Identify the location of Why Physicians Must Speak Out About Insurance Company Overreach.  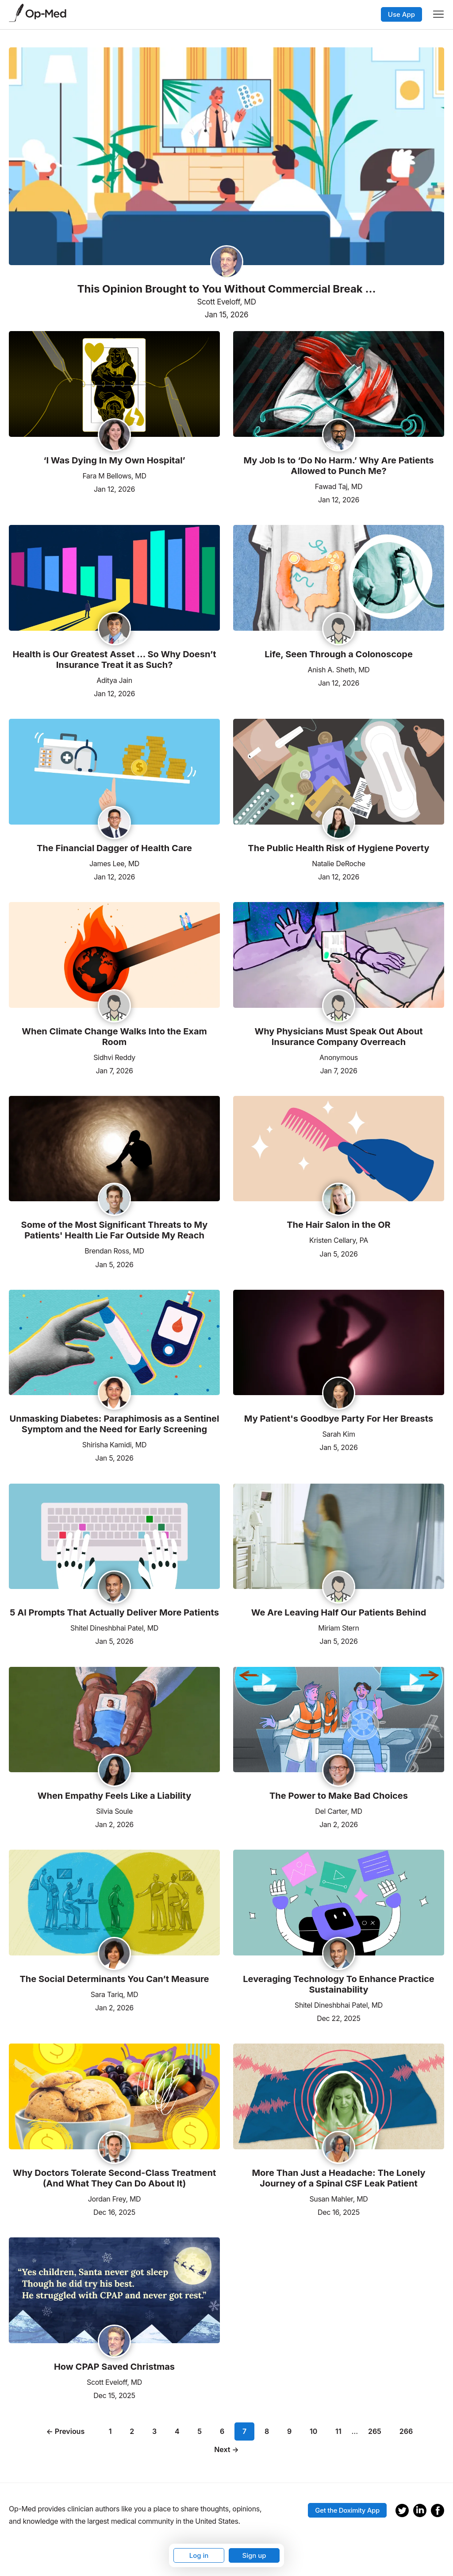
(338, 1036).